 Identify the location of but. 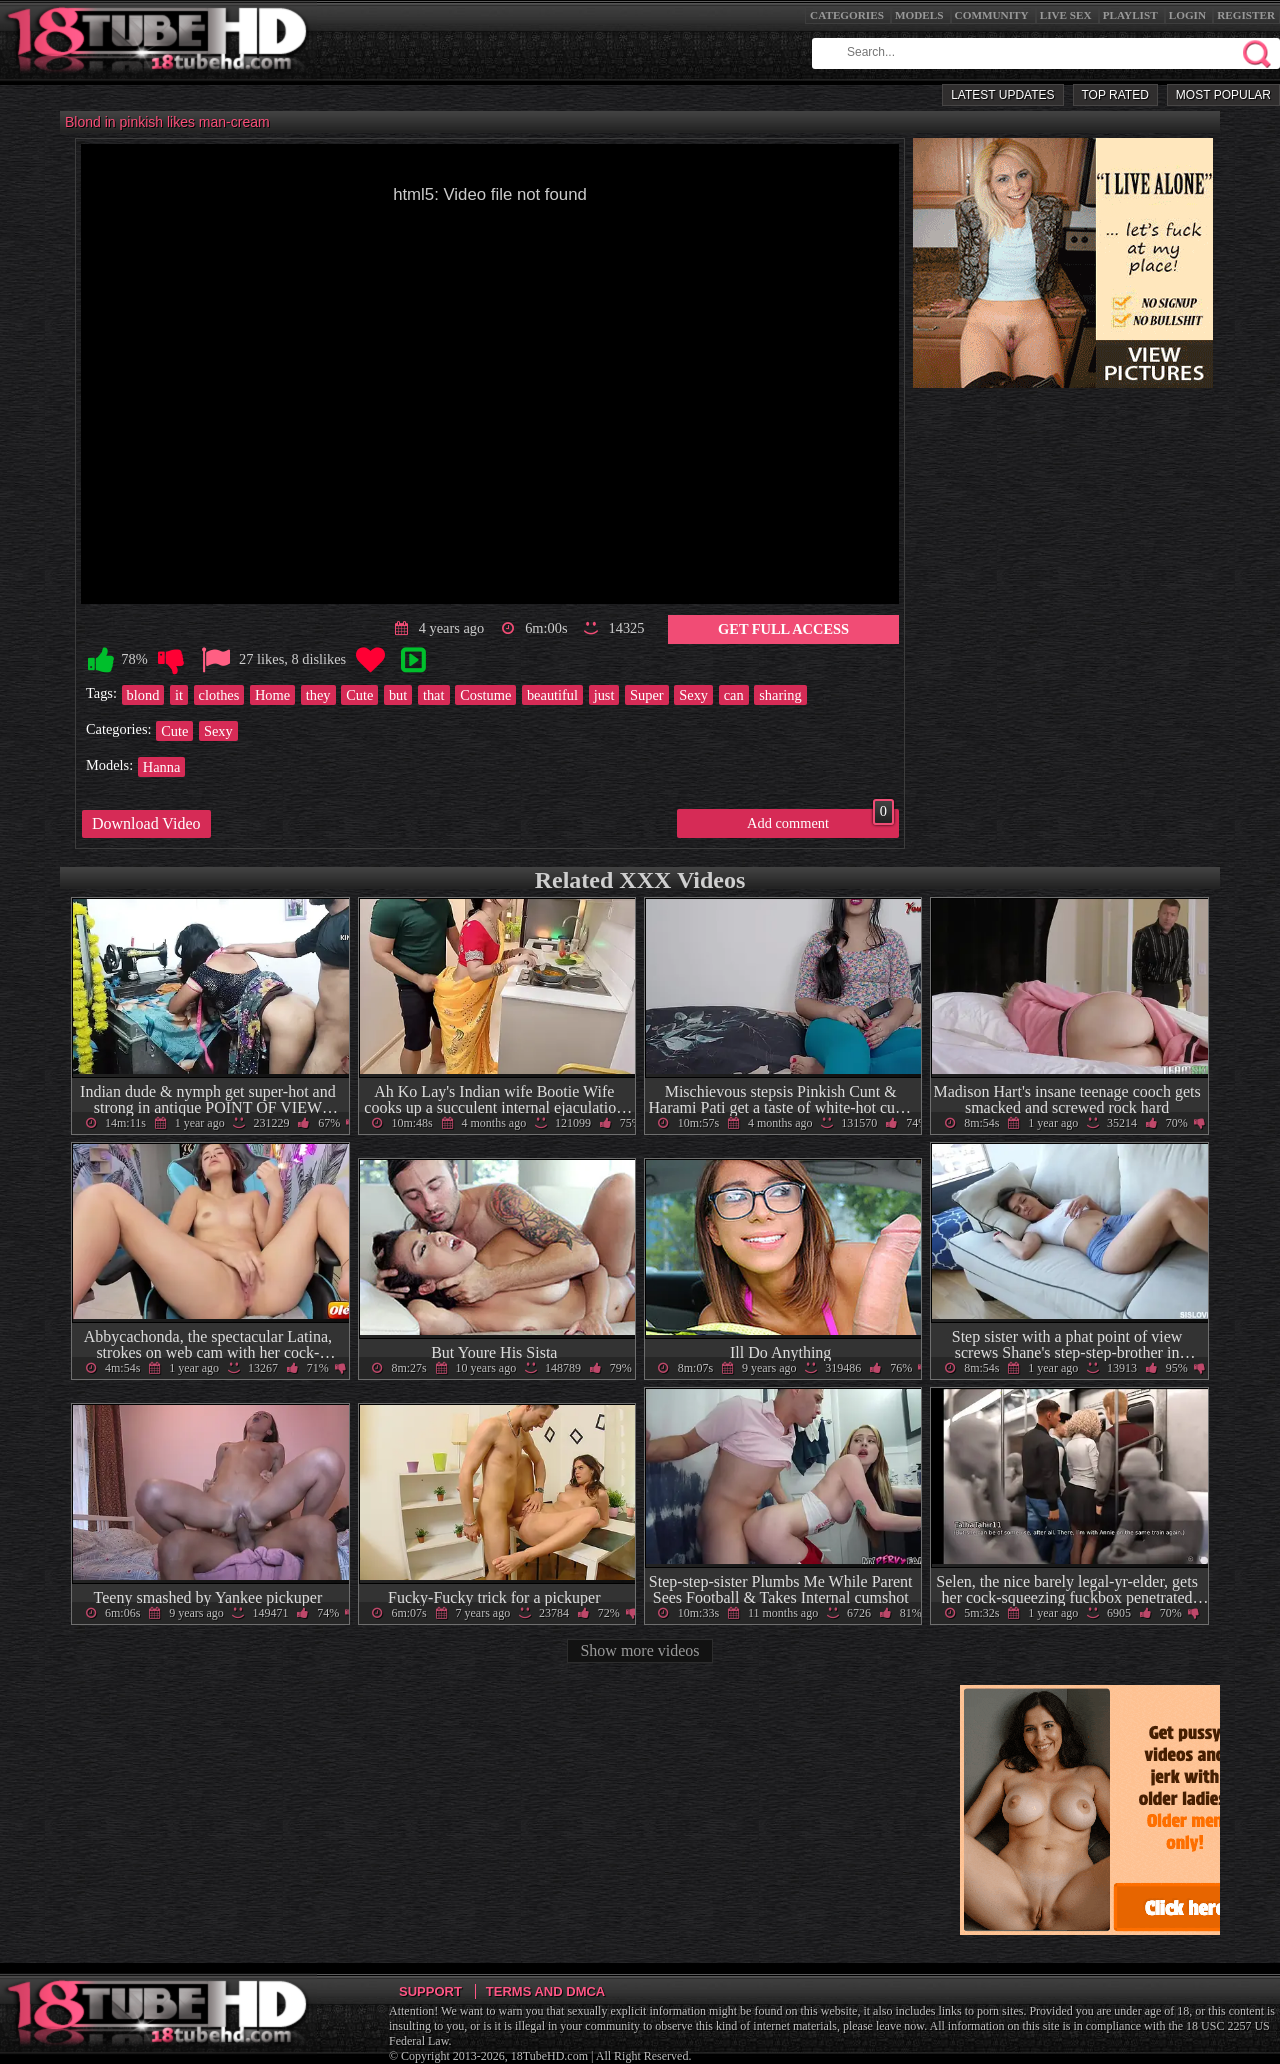
(398, 695).